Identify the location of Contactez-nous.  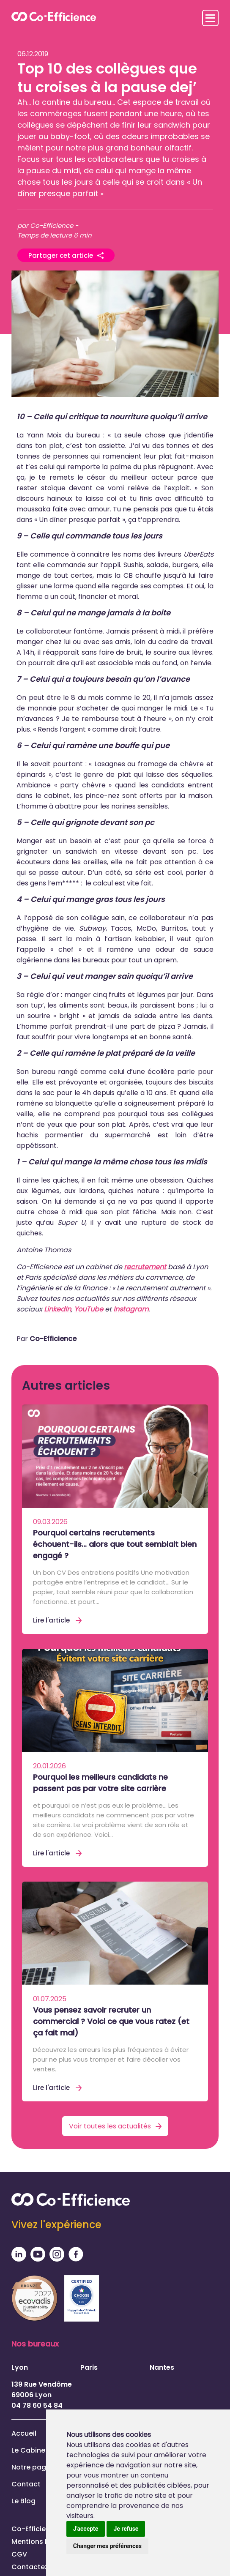
(40, 2567).